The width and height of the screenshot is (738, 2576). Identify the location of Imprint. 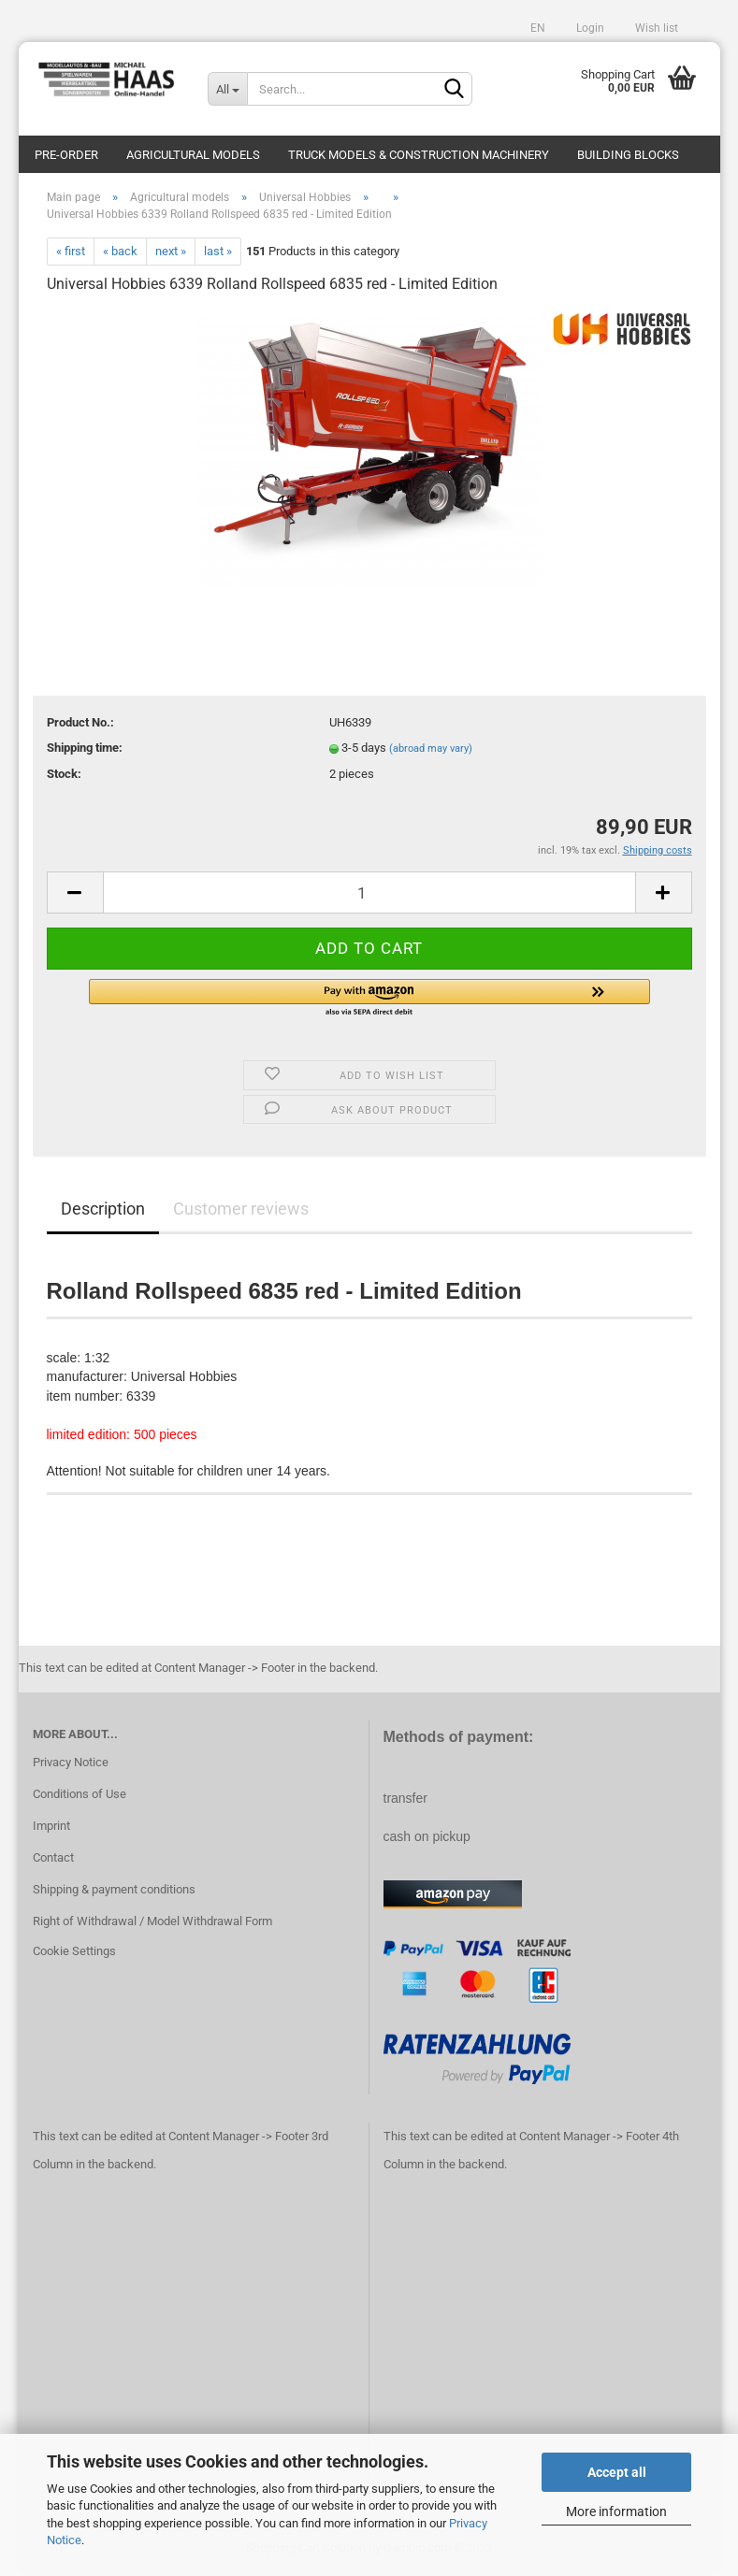
(51, 1829).